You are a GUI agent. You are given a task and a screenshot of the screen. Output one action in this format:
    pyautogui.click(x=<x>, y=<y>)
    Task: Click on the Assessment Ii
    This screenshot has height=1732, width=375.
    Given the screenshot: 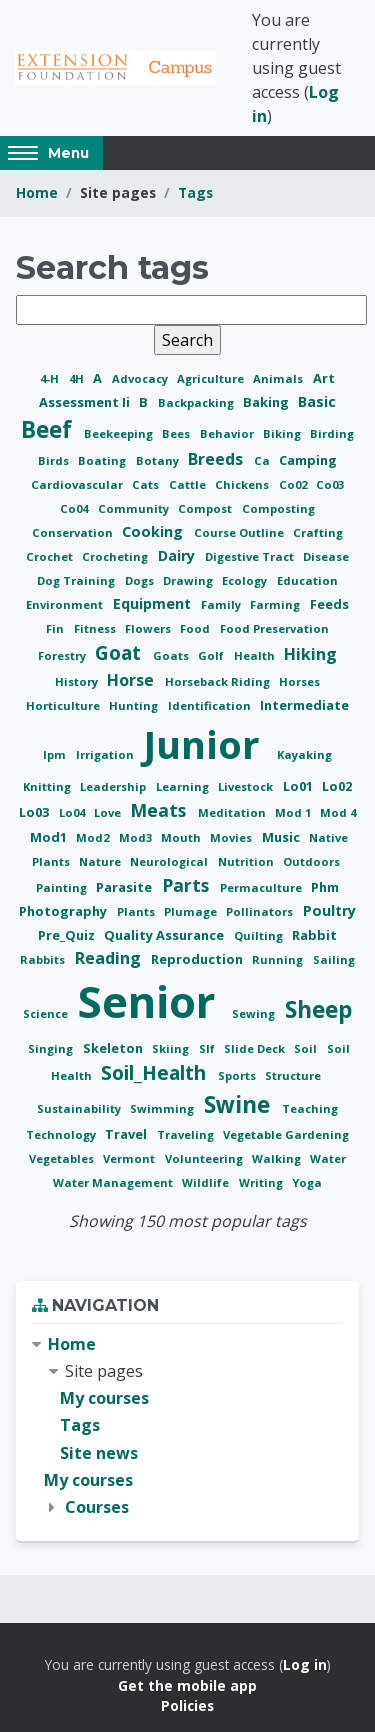 What is the action you would take?
    pyautogui.click(x=86, y=402)
    